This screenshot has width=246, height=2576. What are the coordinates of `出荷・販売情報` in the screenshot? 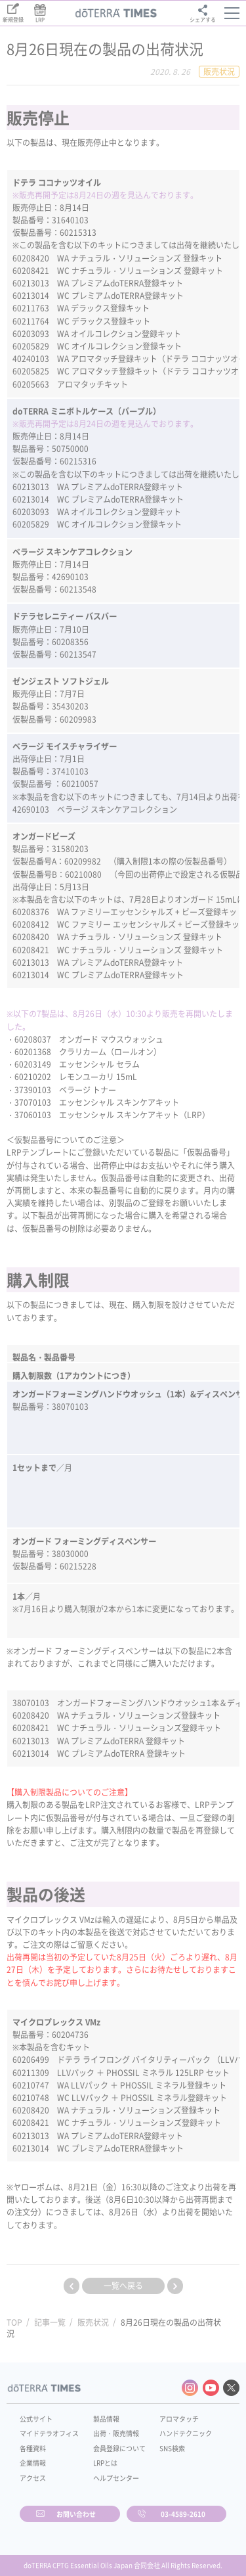 It's located at (116, 2433).